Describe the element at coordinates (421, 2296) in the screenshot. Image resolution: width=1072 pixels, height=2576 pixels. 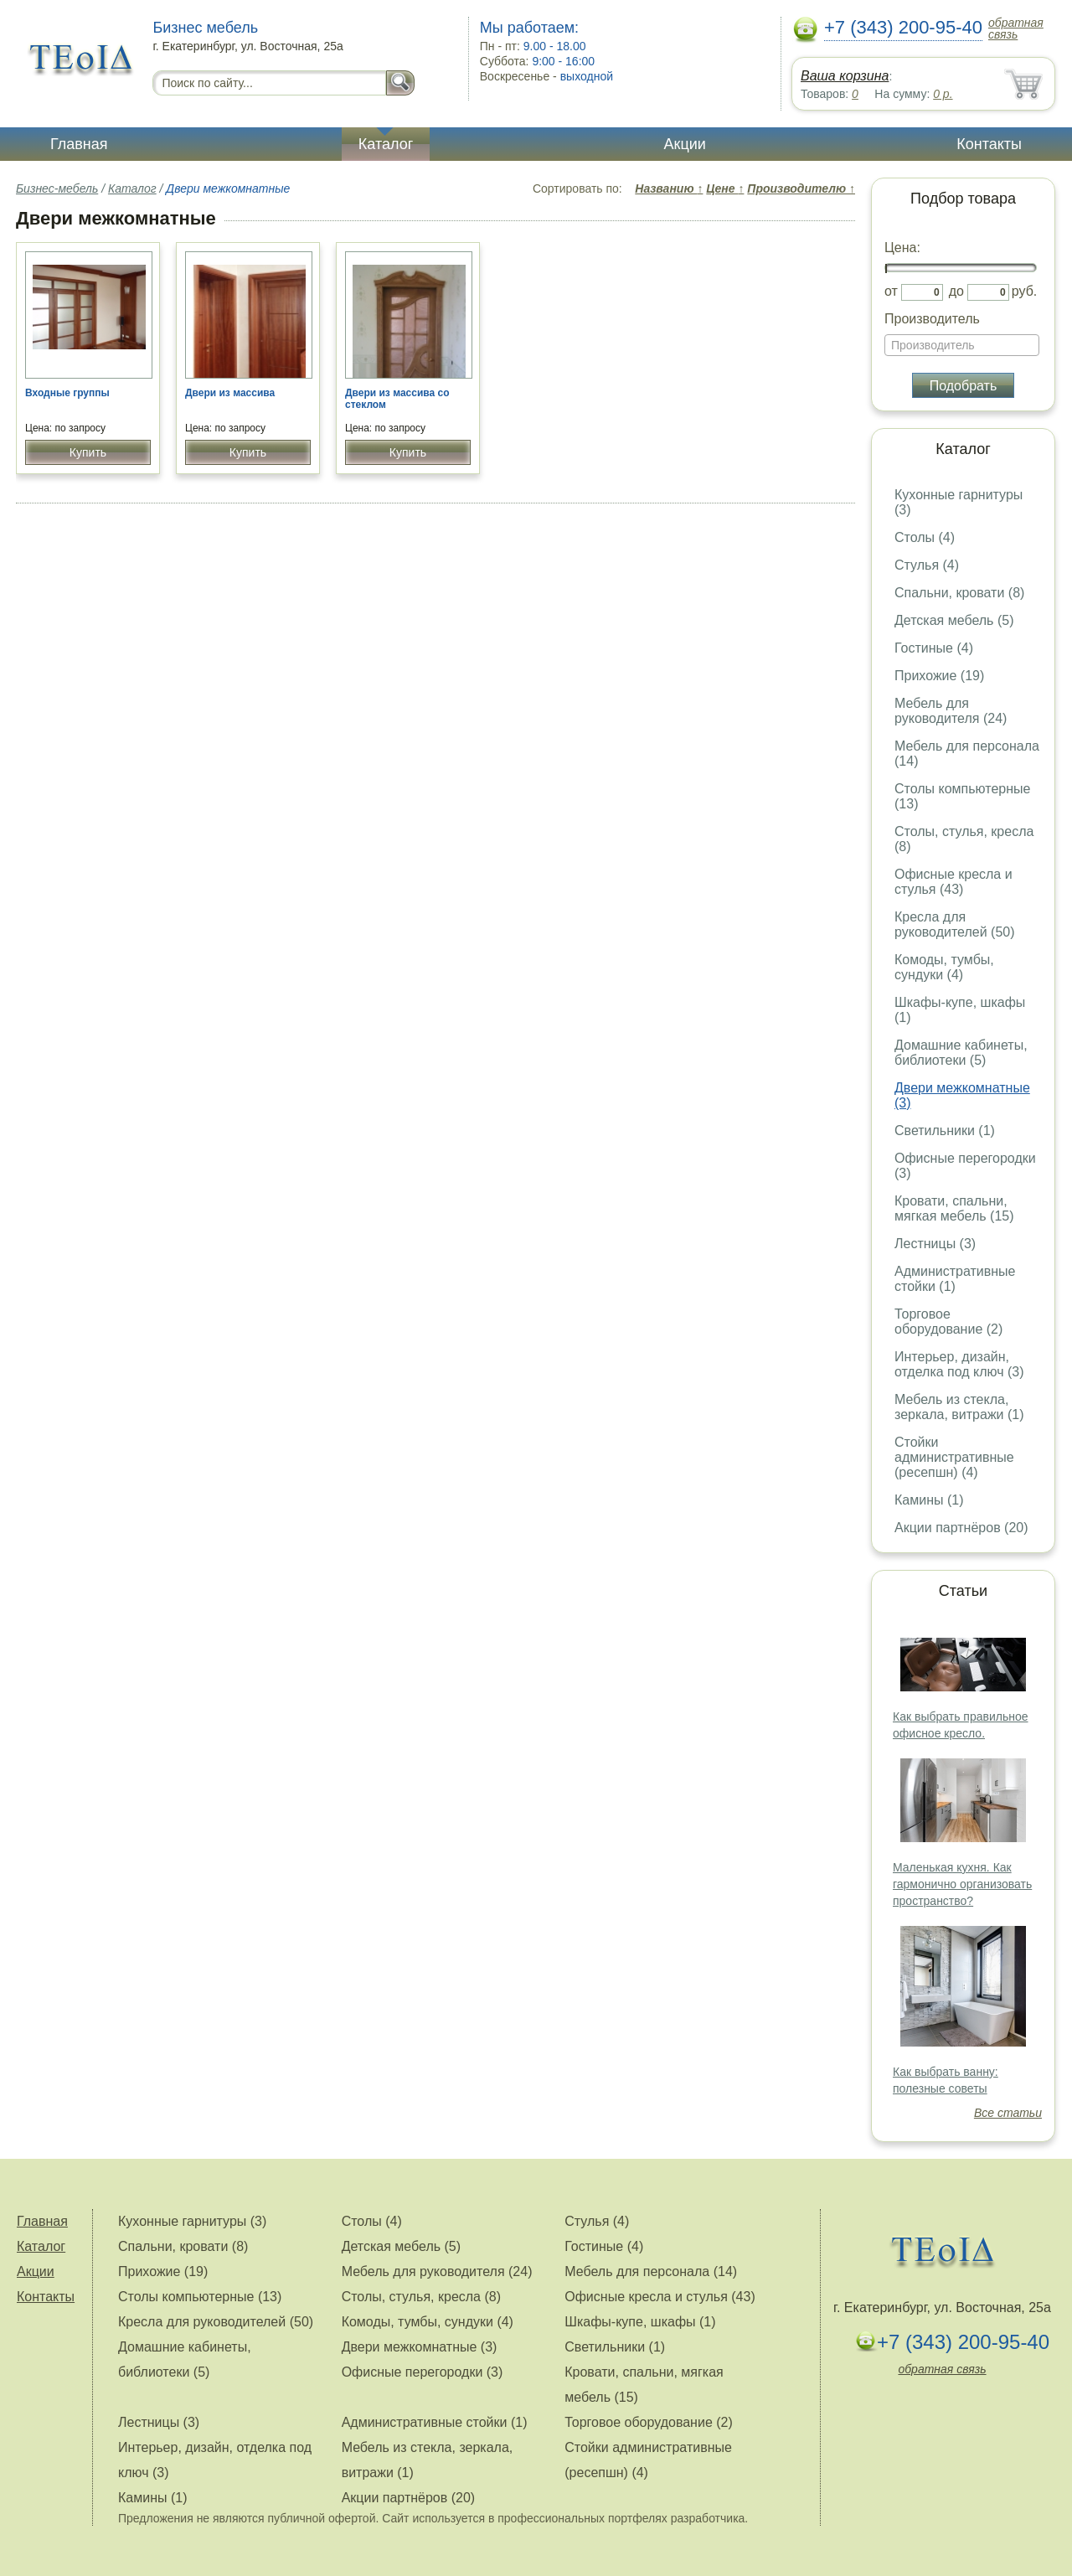
I see `Столы, стулья, кресла (8)` at that location.